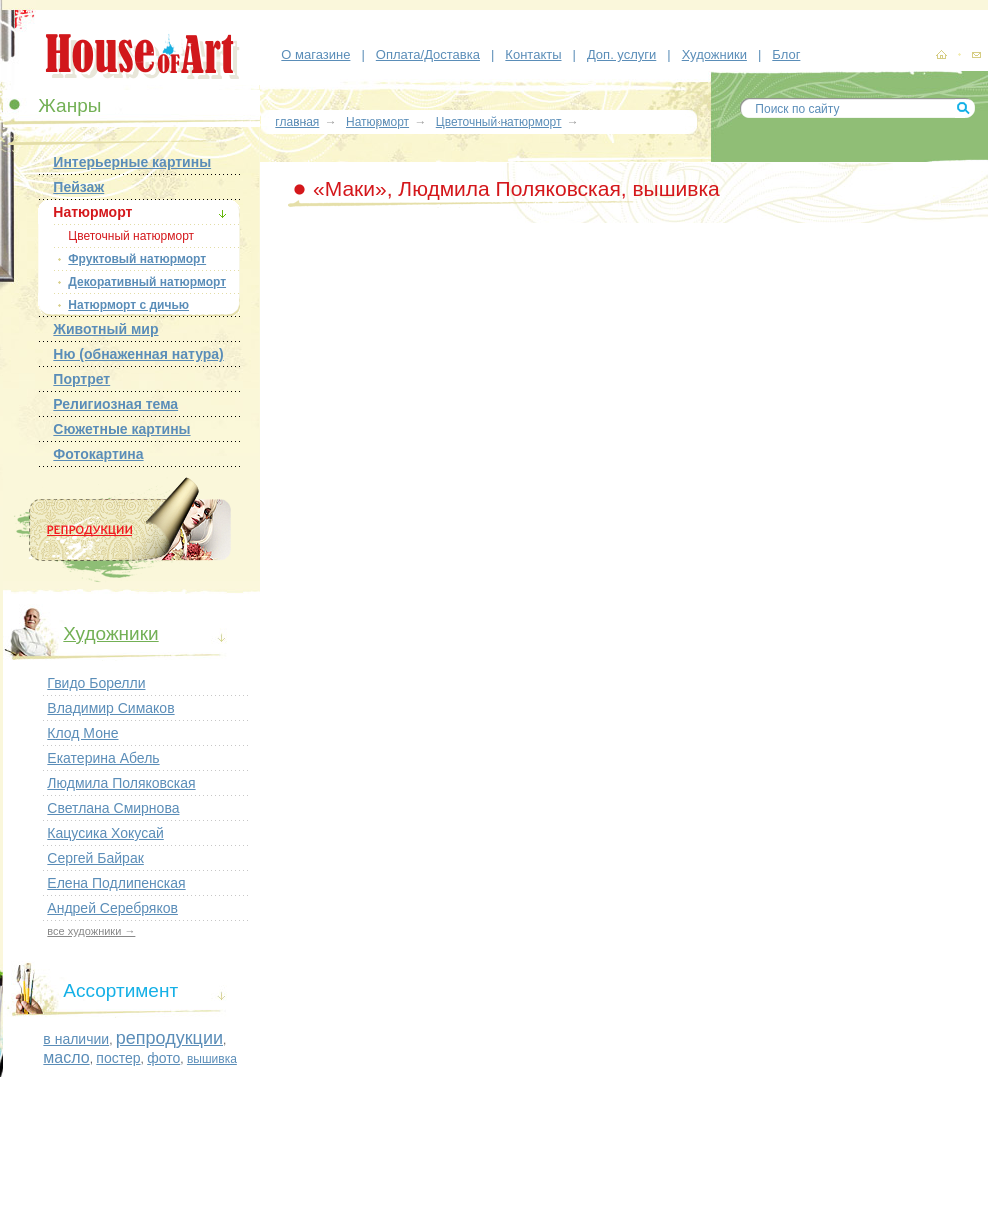 This screenshot has width=988, height=1215. I want to click on репродукции, so click(169, 1038).